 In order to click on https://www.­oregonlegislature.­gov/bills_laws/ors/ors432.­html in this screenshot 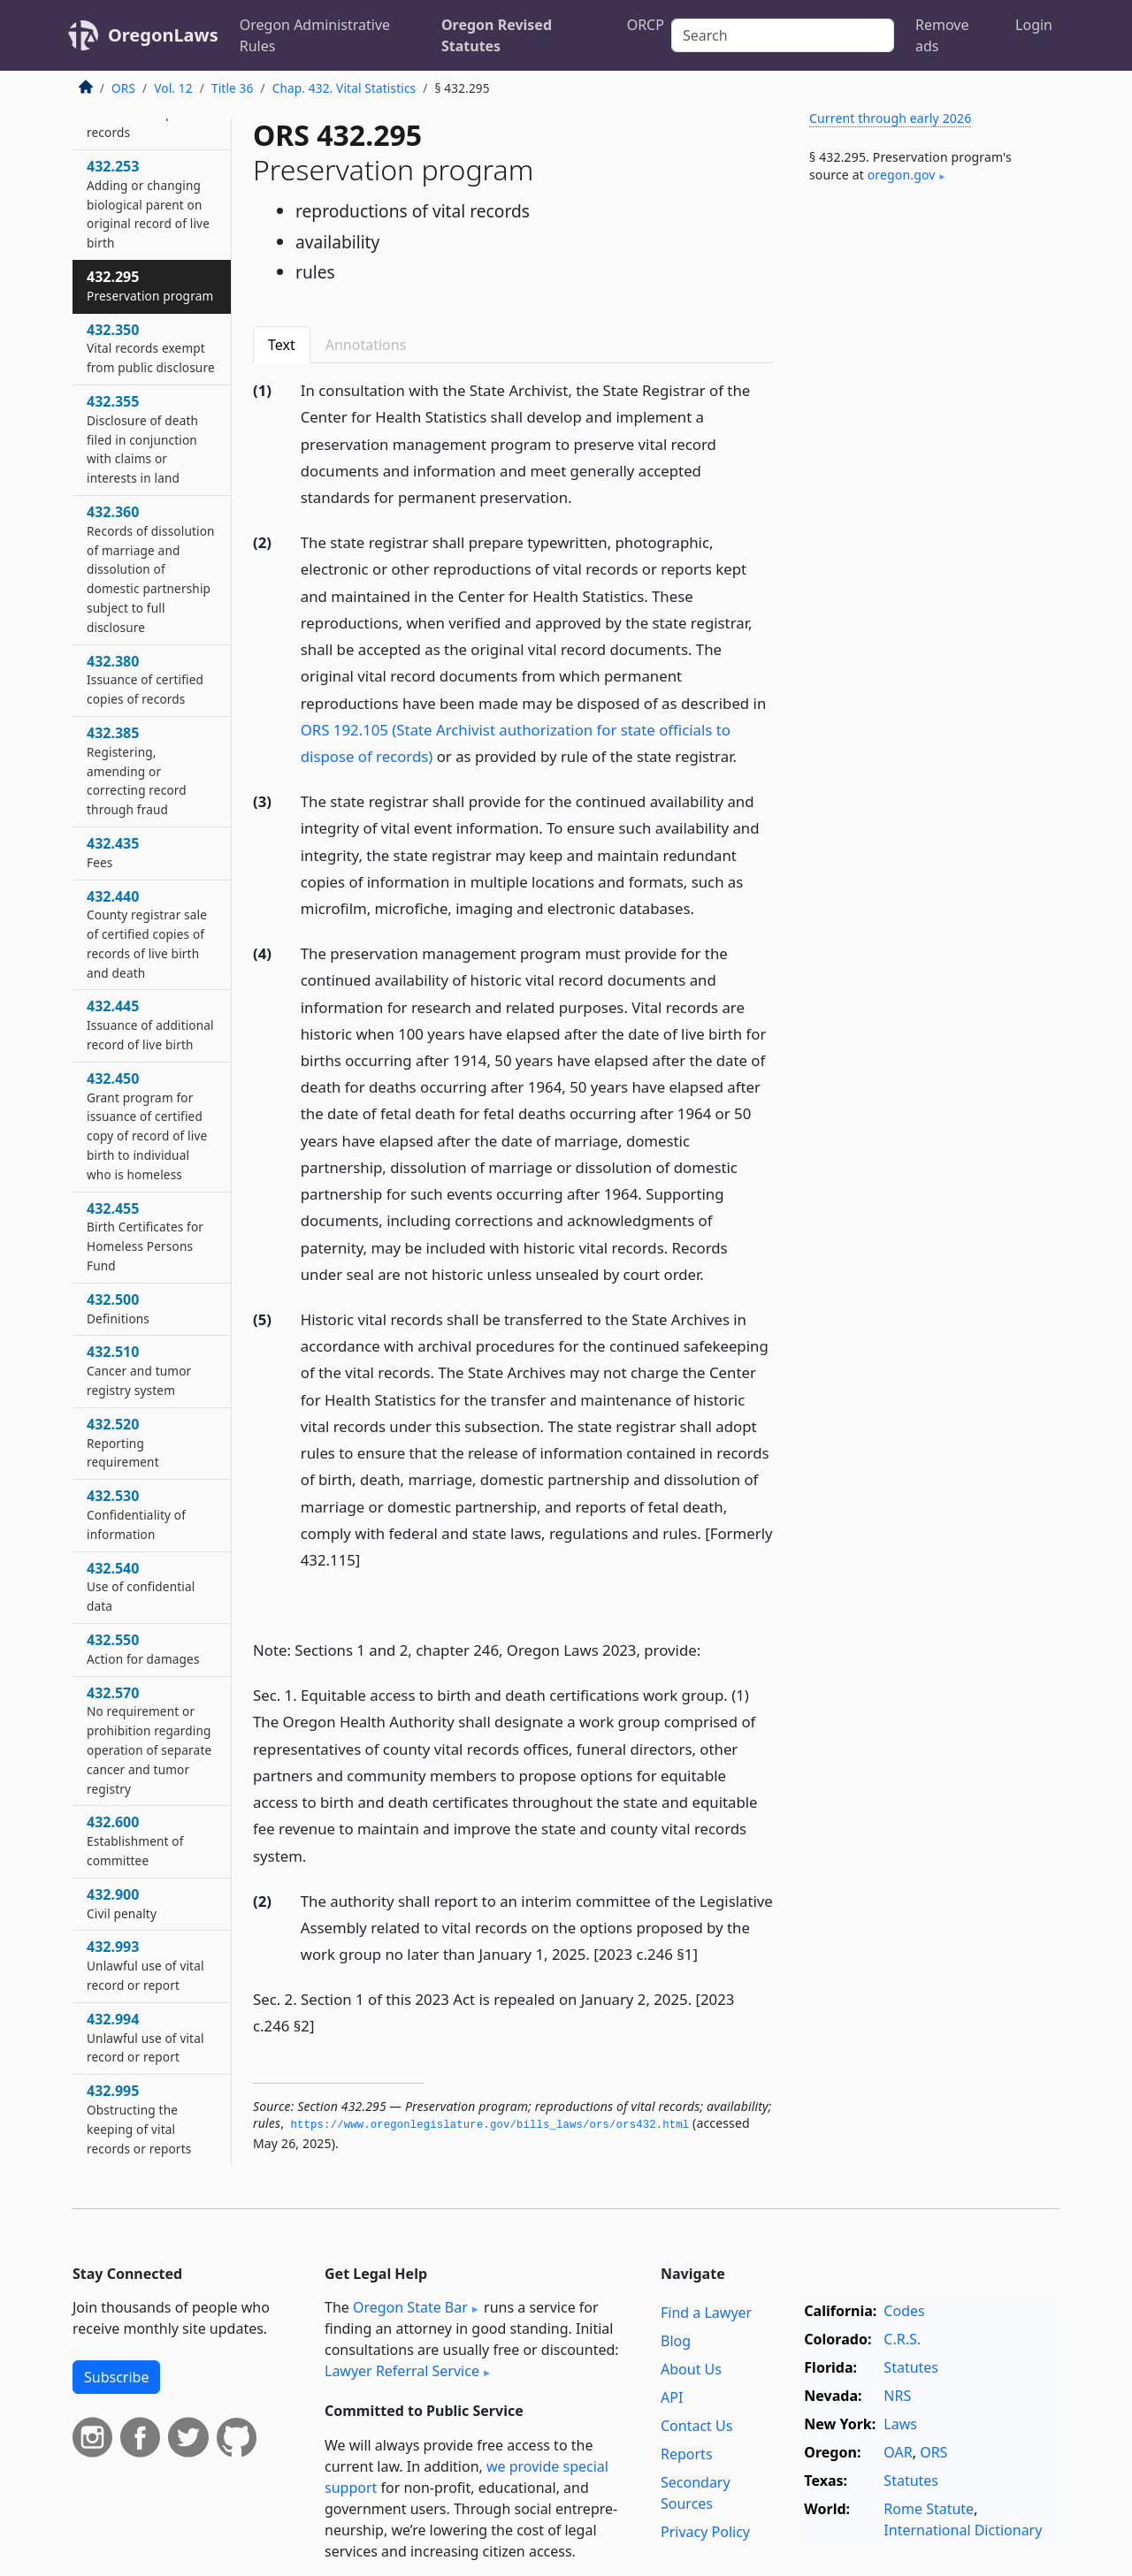, I will do `click(490, 2125)`.